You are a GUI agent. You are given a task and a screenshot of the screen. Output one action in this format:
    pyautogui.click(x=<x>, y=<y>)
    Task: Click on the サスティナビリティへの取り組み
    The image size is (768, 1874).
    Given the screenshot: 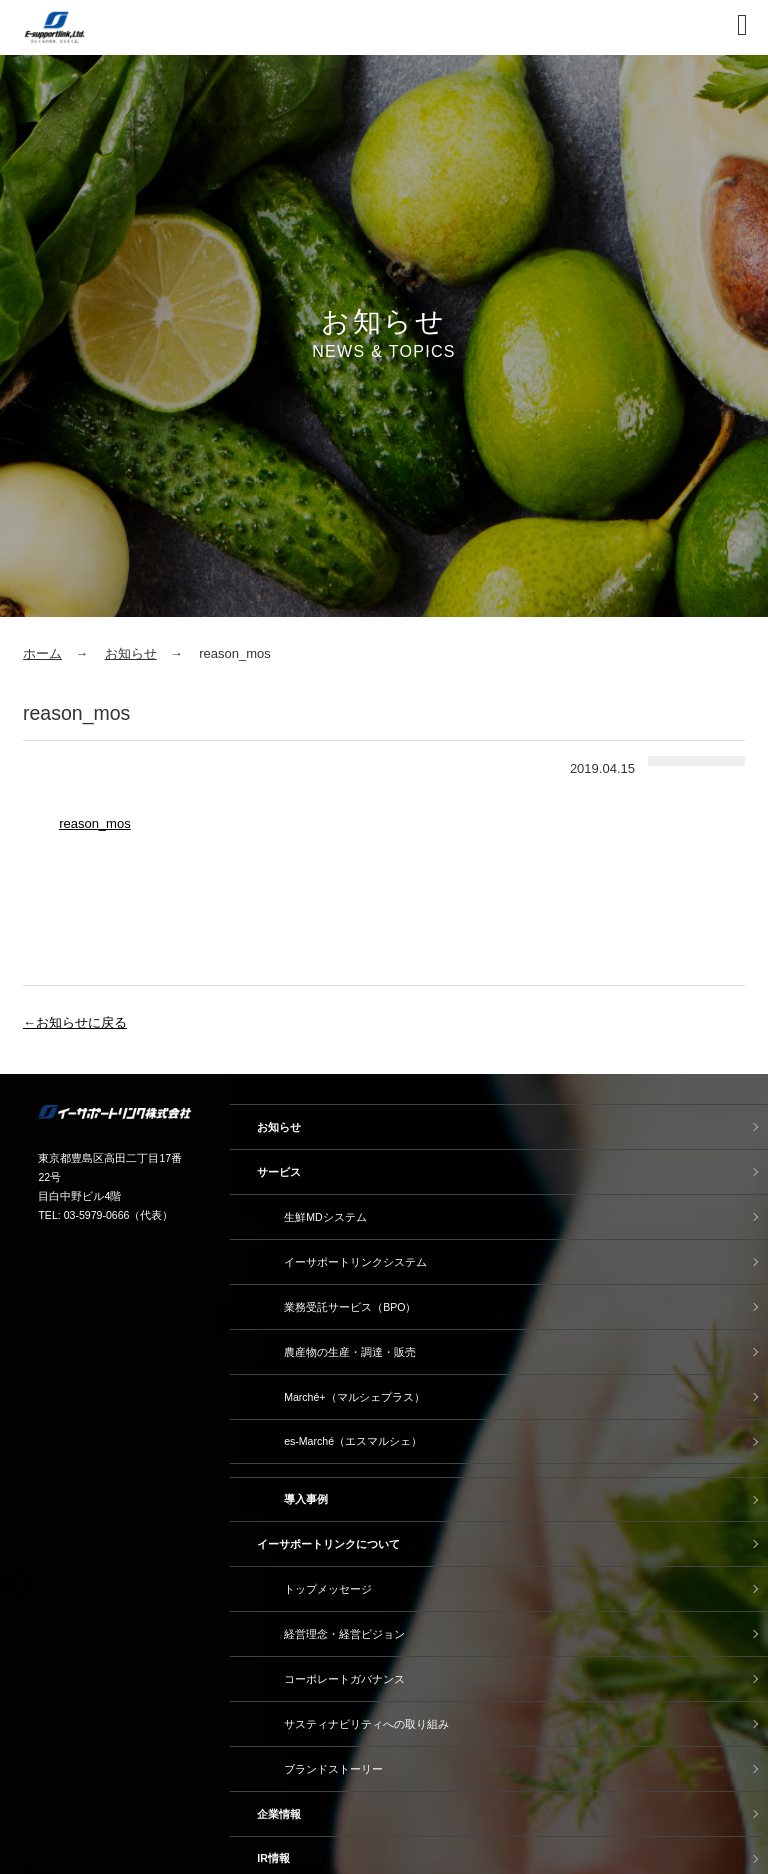 What is the action you would take?
    pyautogui.click(x=366, y=1724)
    